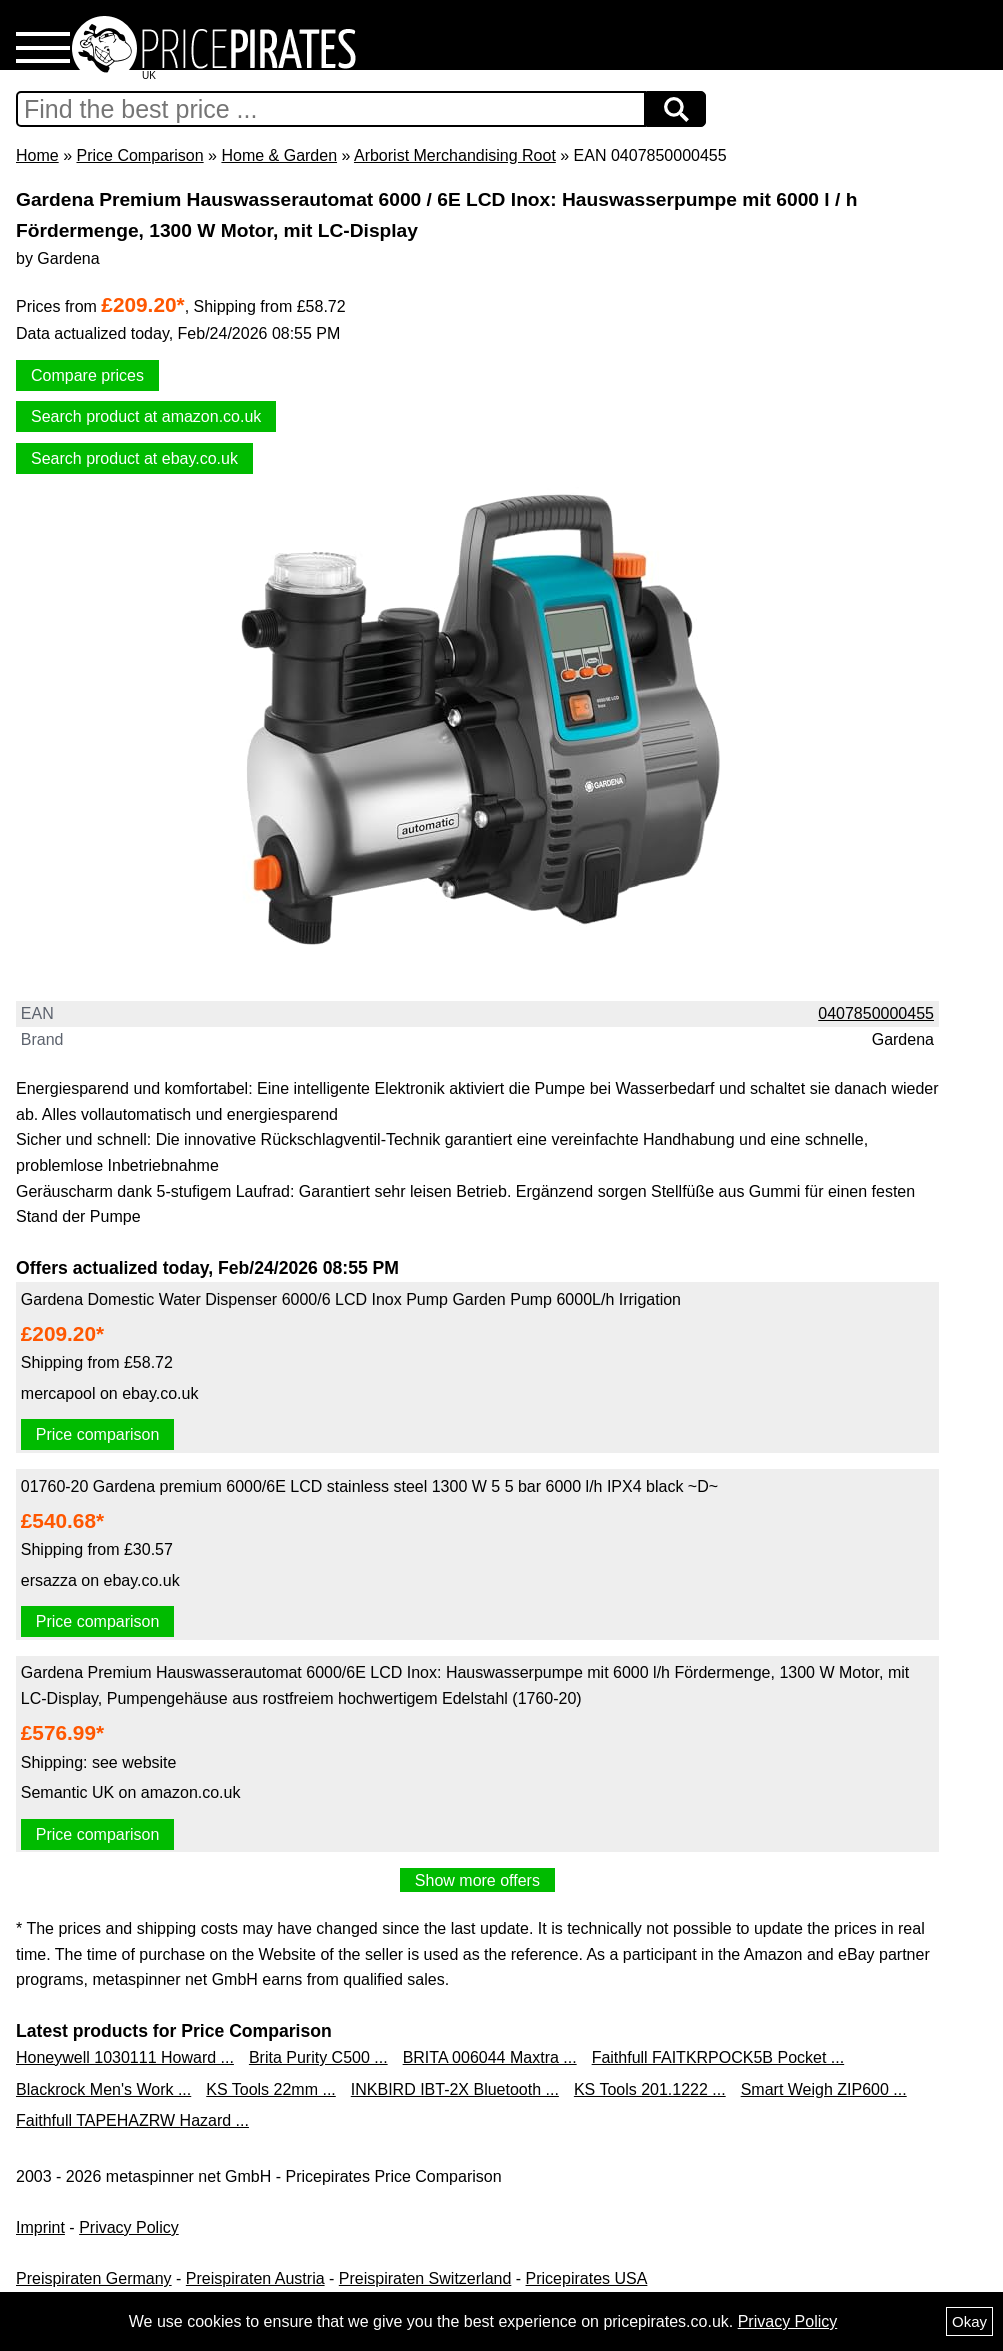 This screenshot has width=1003, height=2351. What do you see at coordinates (425, 2278) in the screenshot?
I see `Preispiraten Switzerland` at bounding box center [425, 2278].